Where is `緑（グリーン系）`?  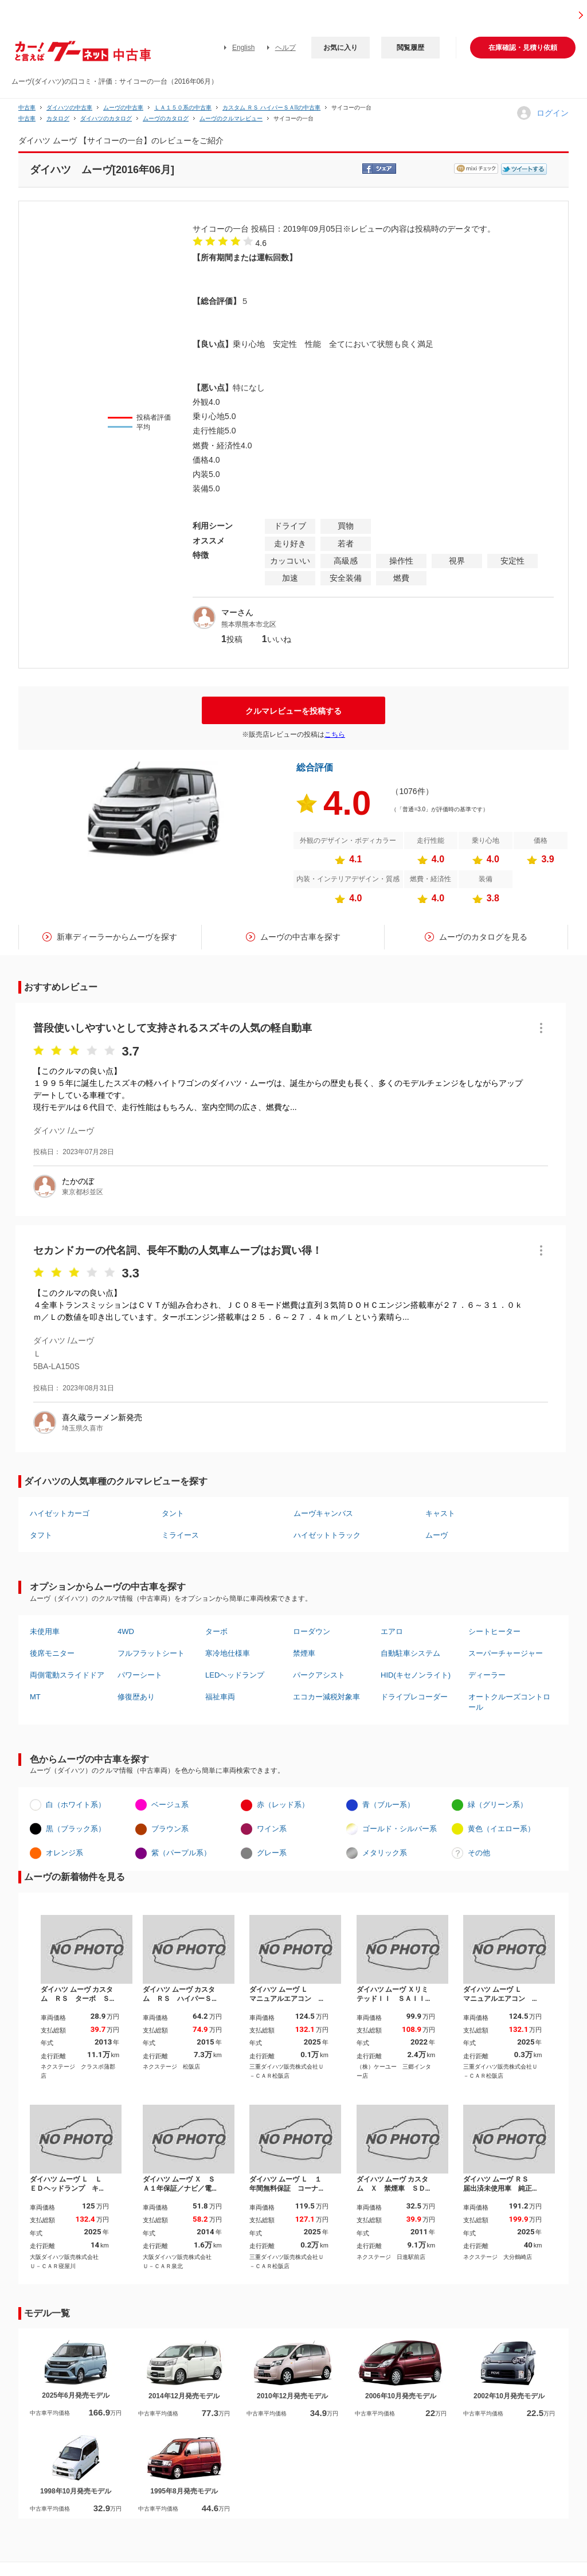 緑（グリーン系） is located at coordinates (497, 1804).